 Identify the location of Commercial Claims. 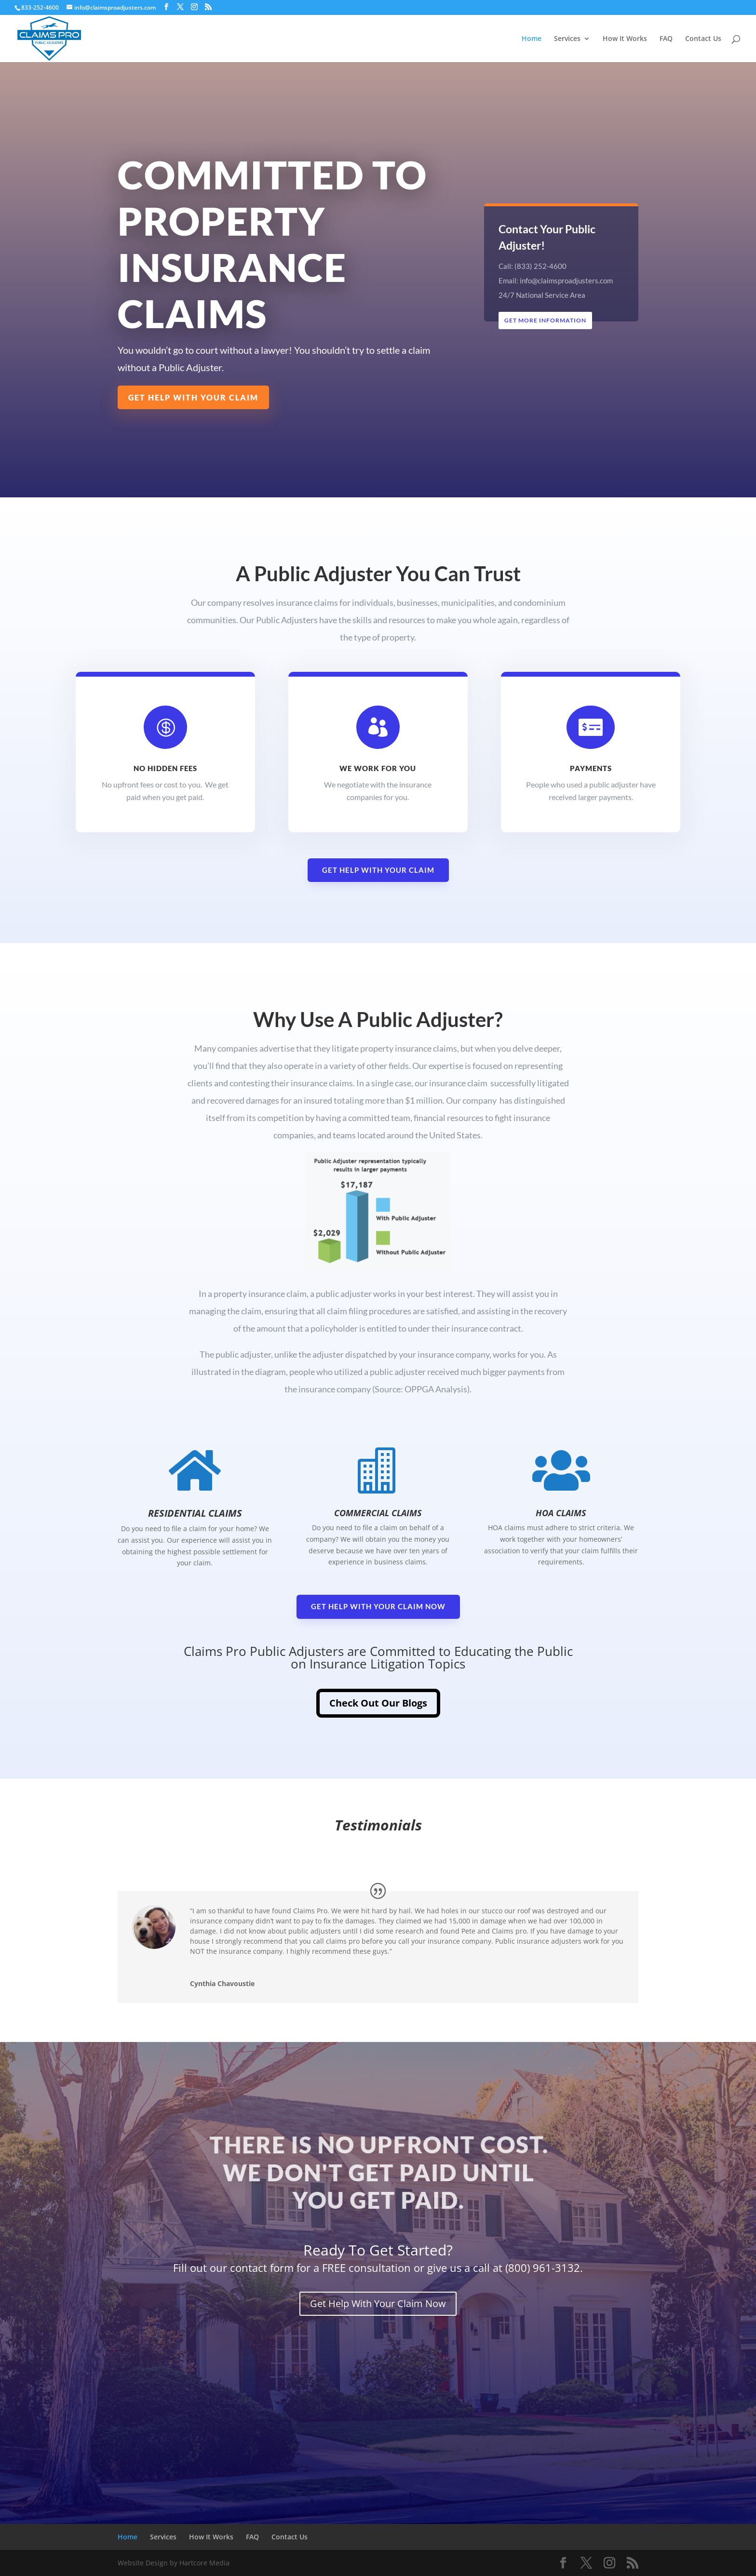
(378, 1513).